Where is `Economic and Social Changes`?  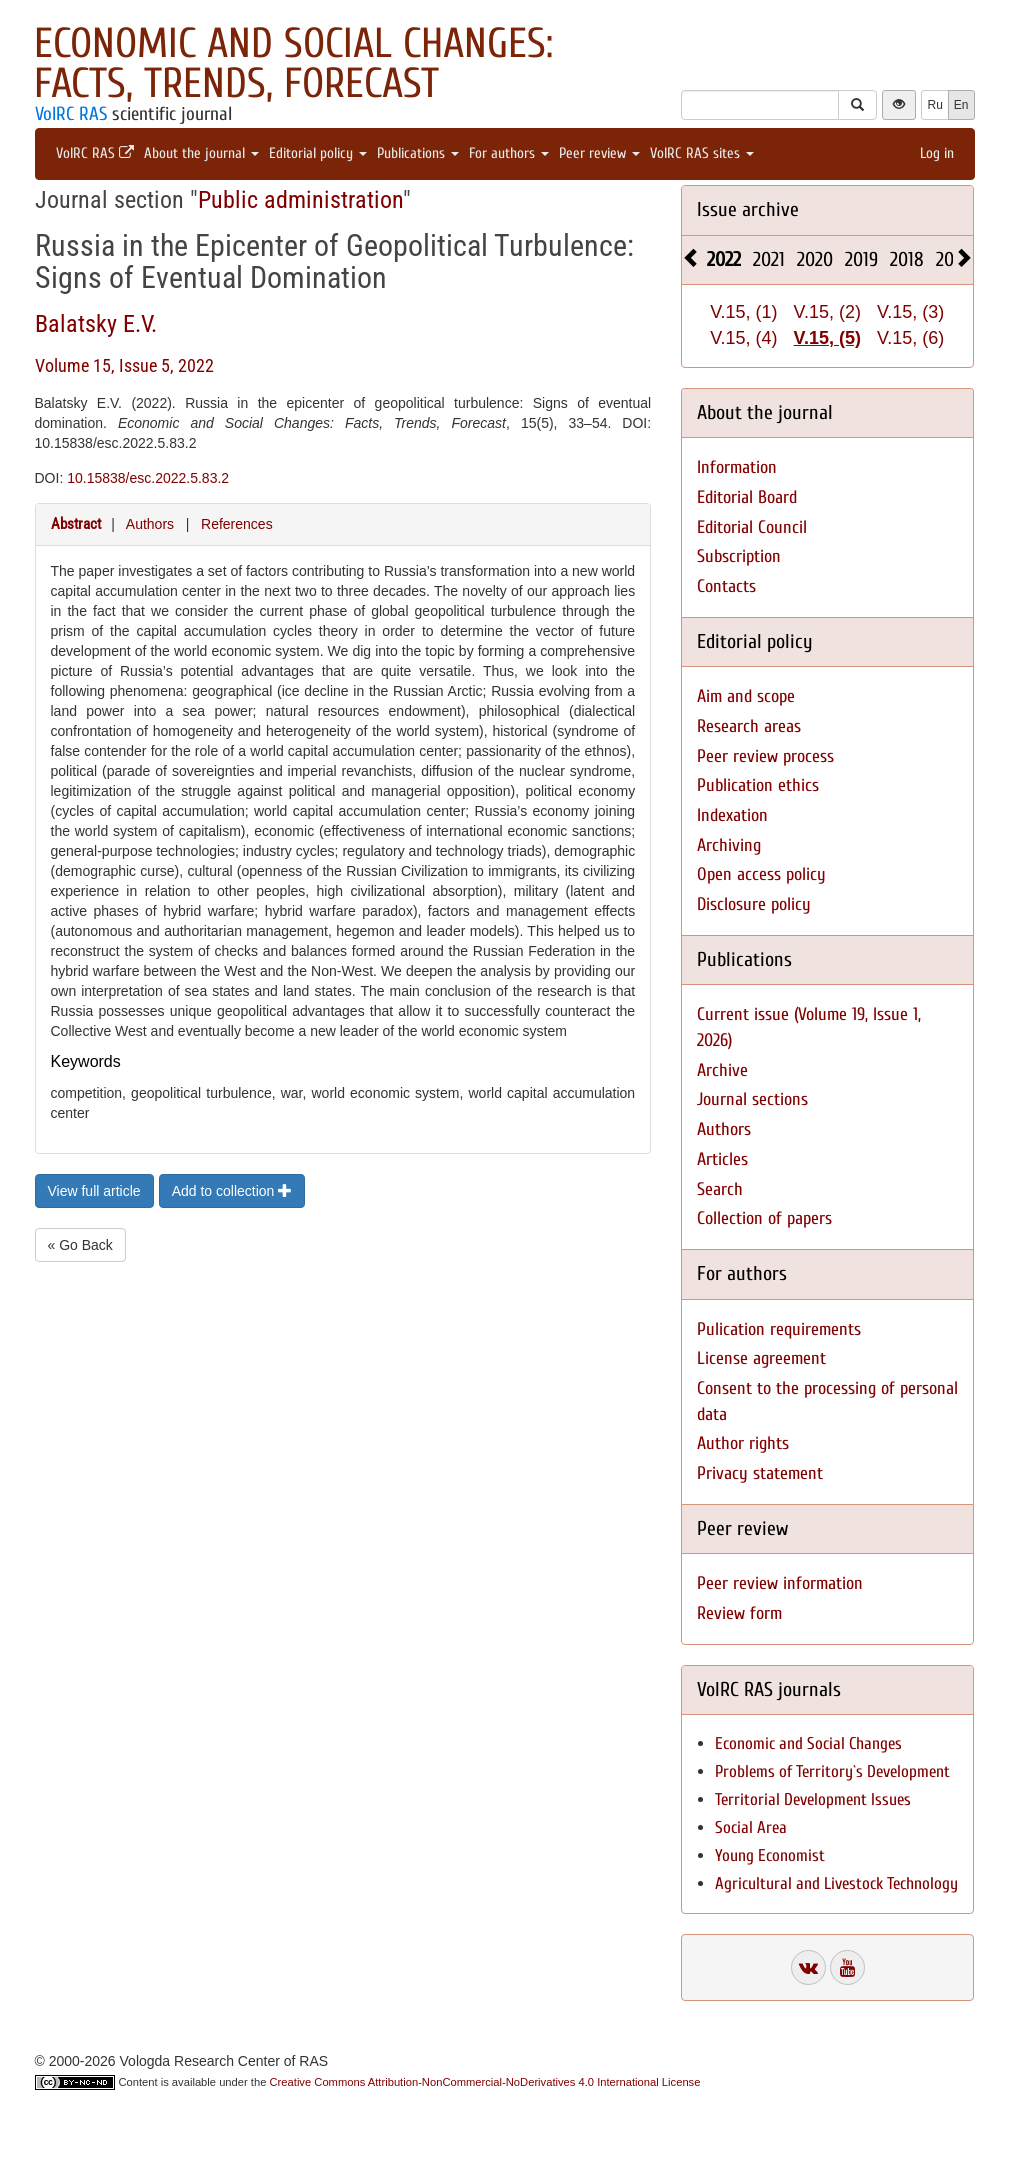
Economic and Social Changes is located at coordinates (808, 1743).